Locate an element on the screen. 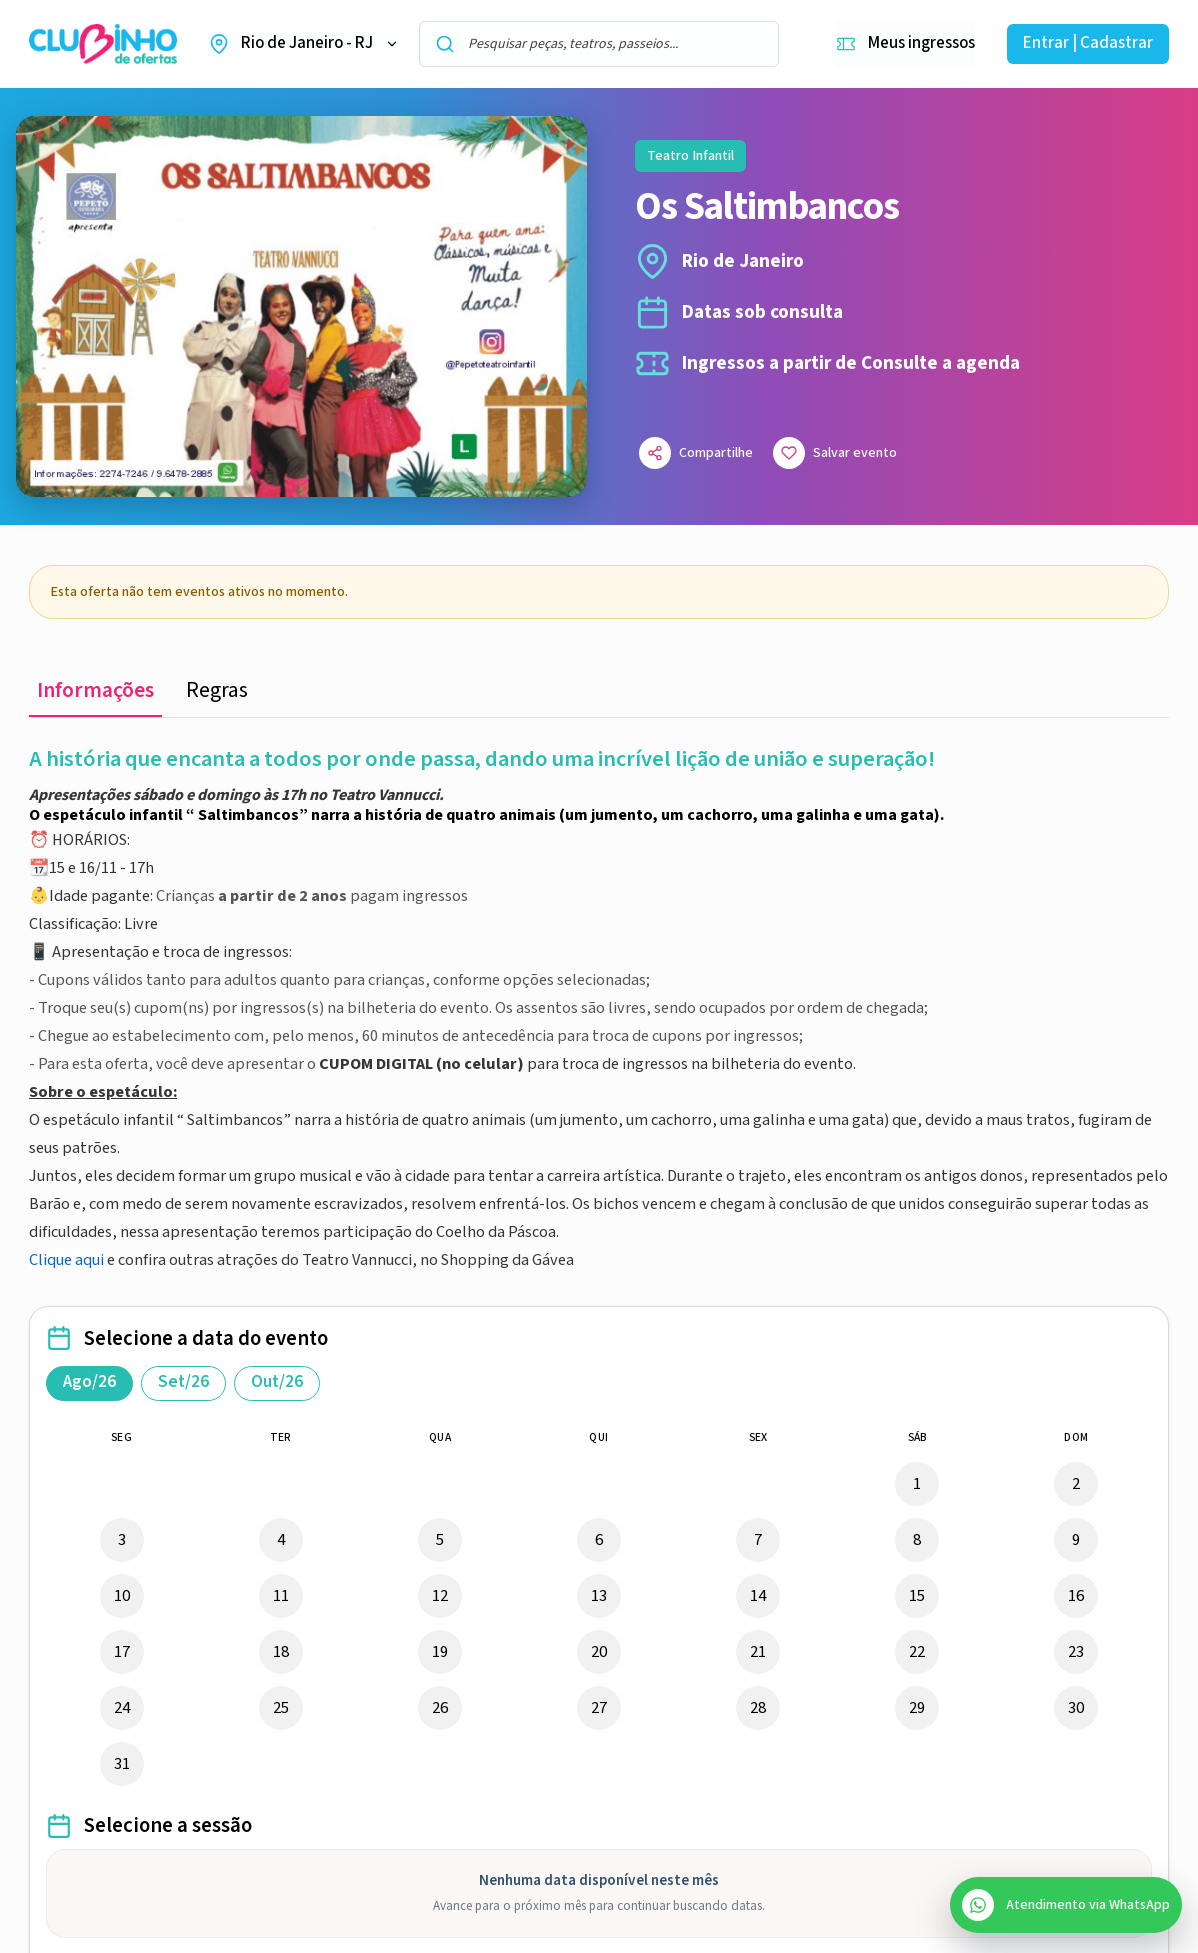 The image size is (1198, 1953). Informações is located at coordinates (95, 690).